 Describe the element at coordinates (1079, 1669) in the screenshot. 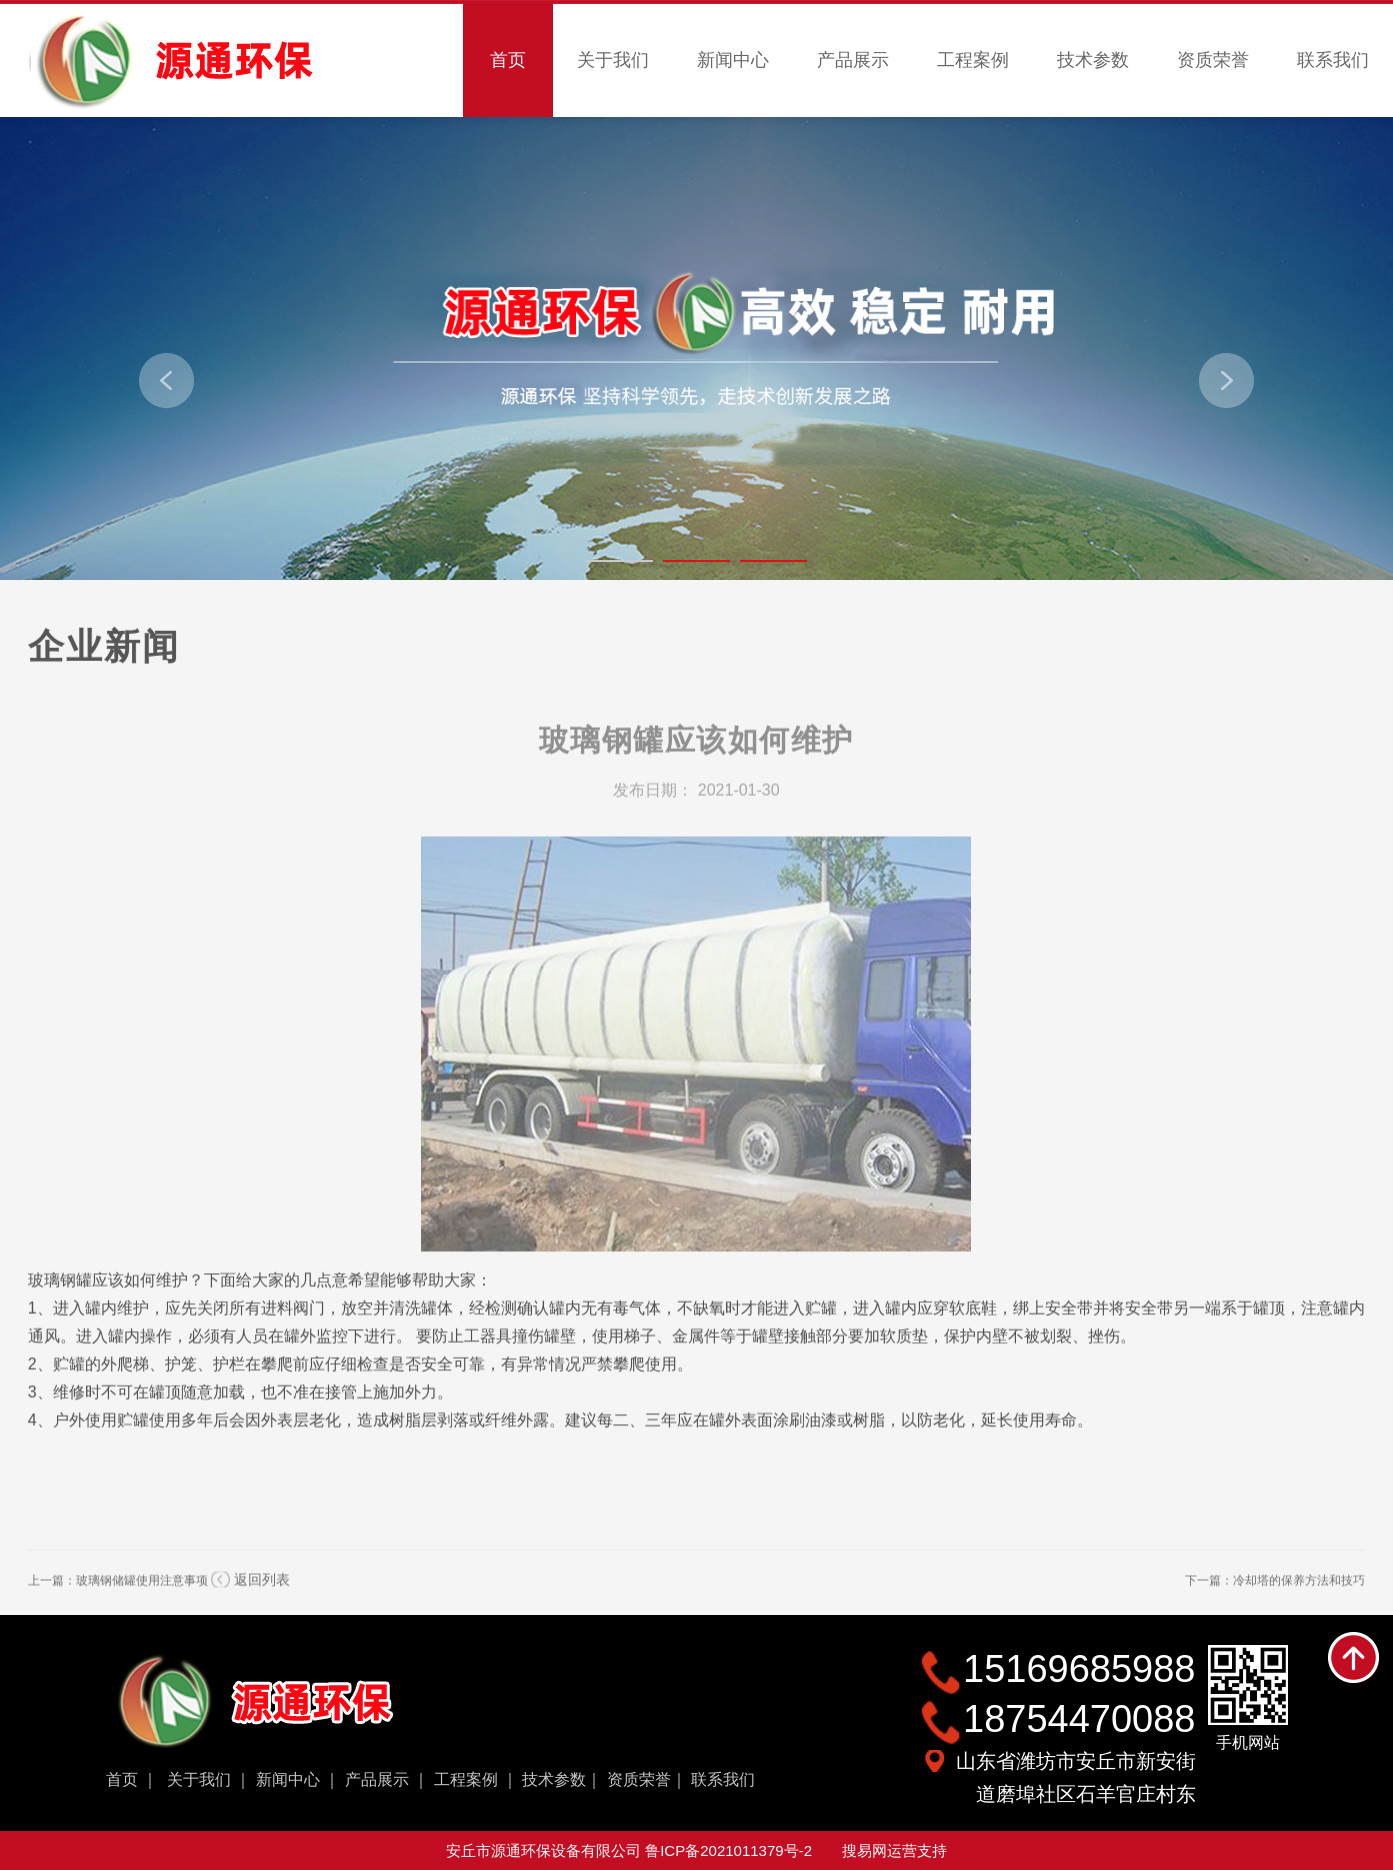

I see `15169685988` at that location.